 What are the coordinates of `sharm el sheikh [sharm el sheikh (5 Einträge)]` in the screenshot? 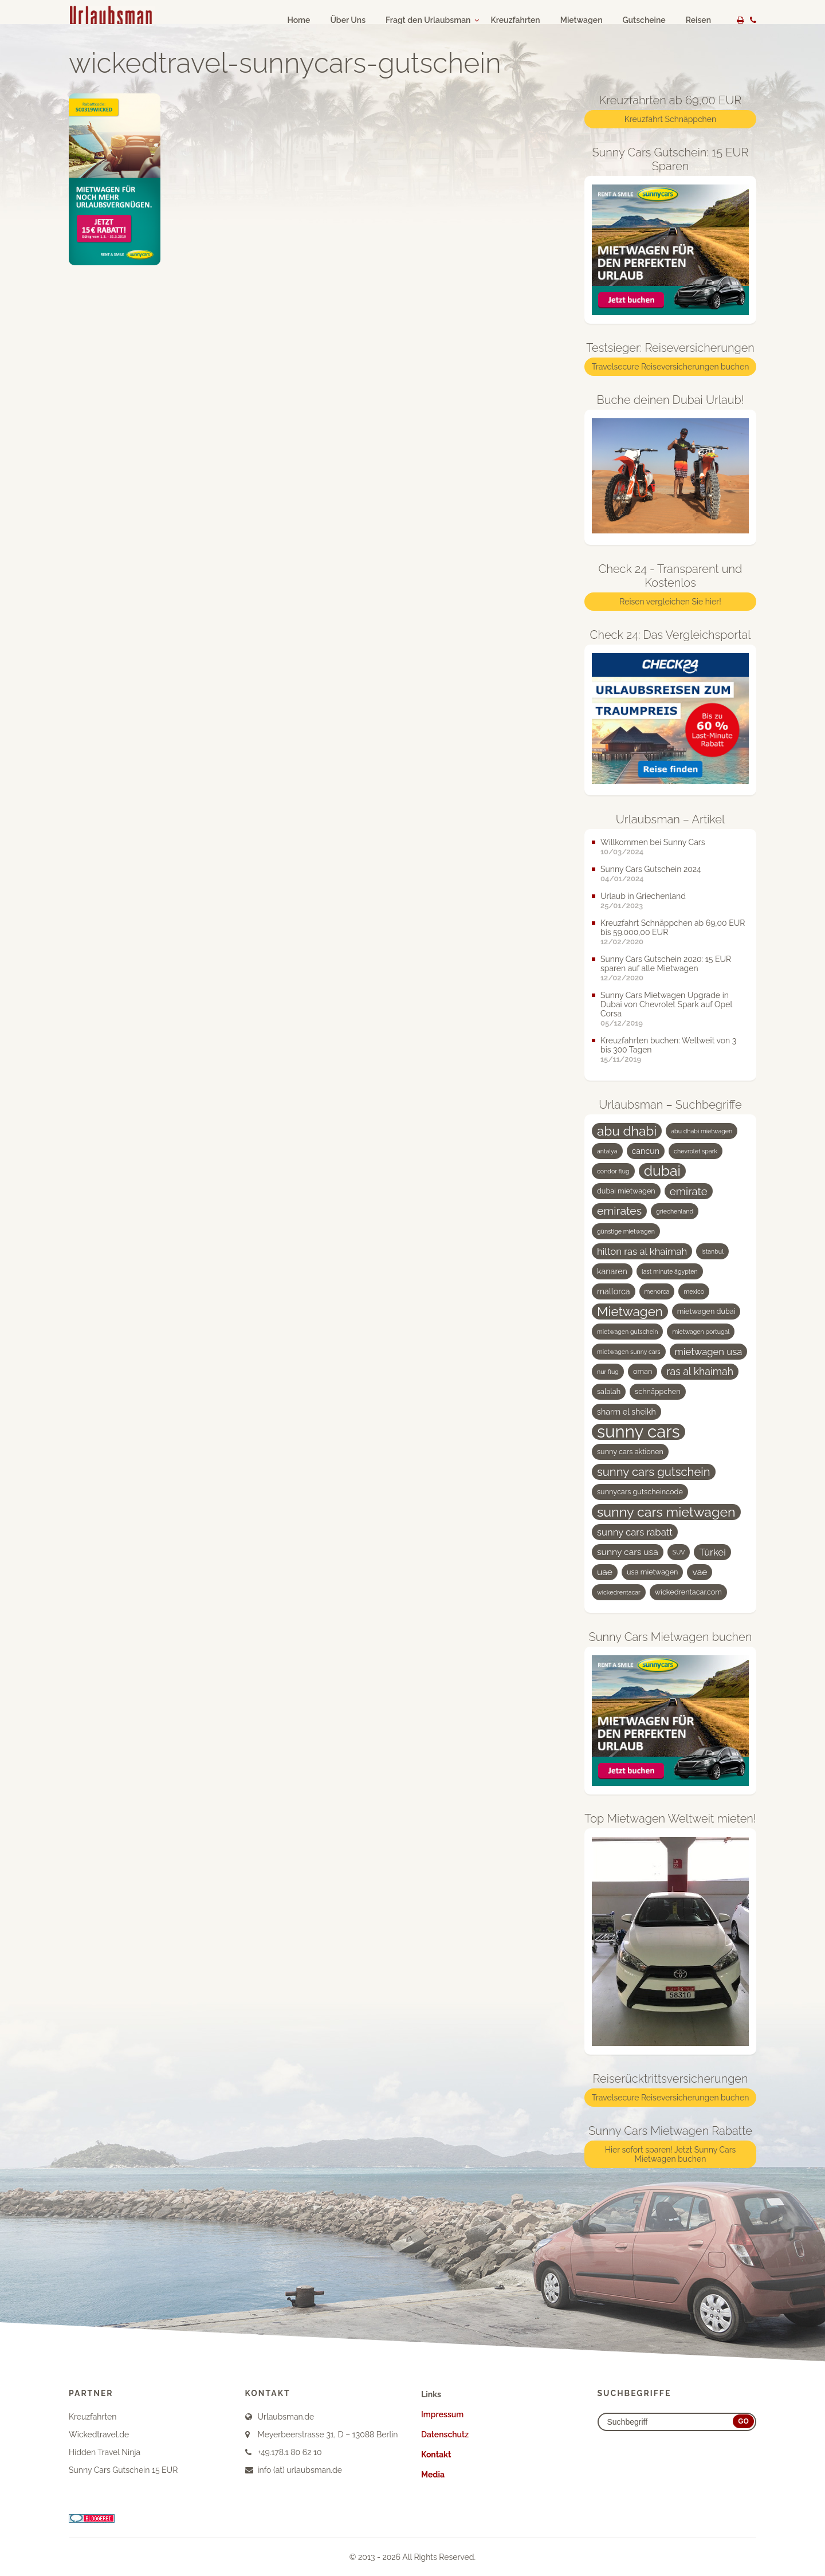 It's located at (626, 1411).